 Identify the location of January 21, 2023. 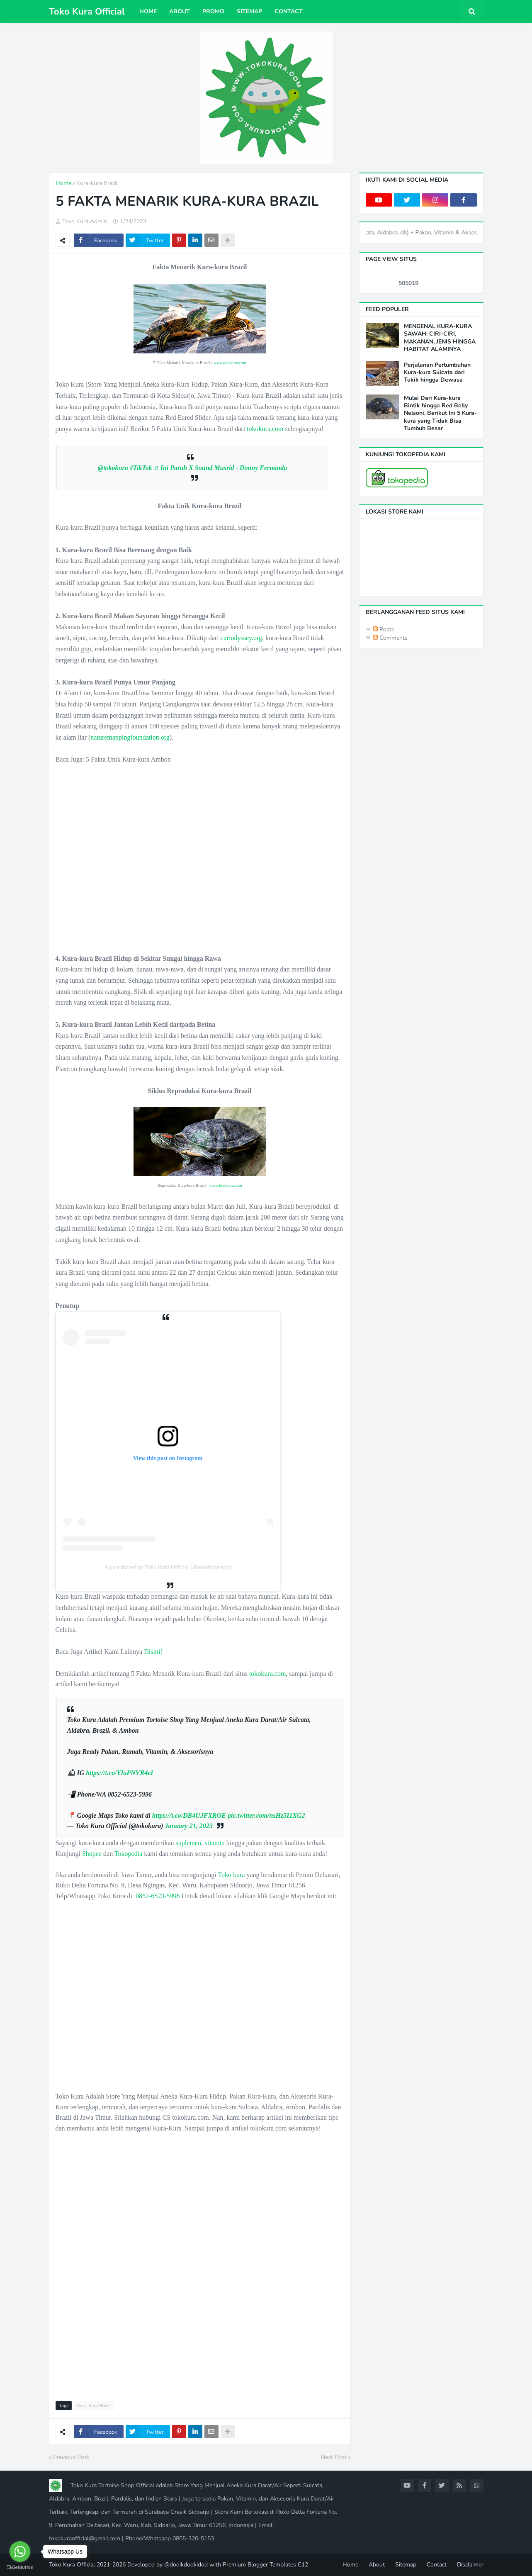
(189, 1825).